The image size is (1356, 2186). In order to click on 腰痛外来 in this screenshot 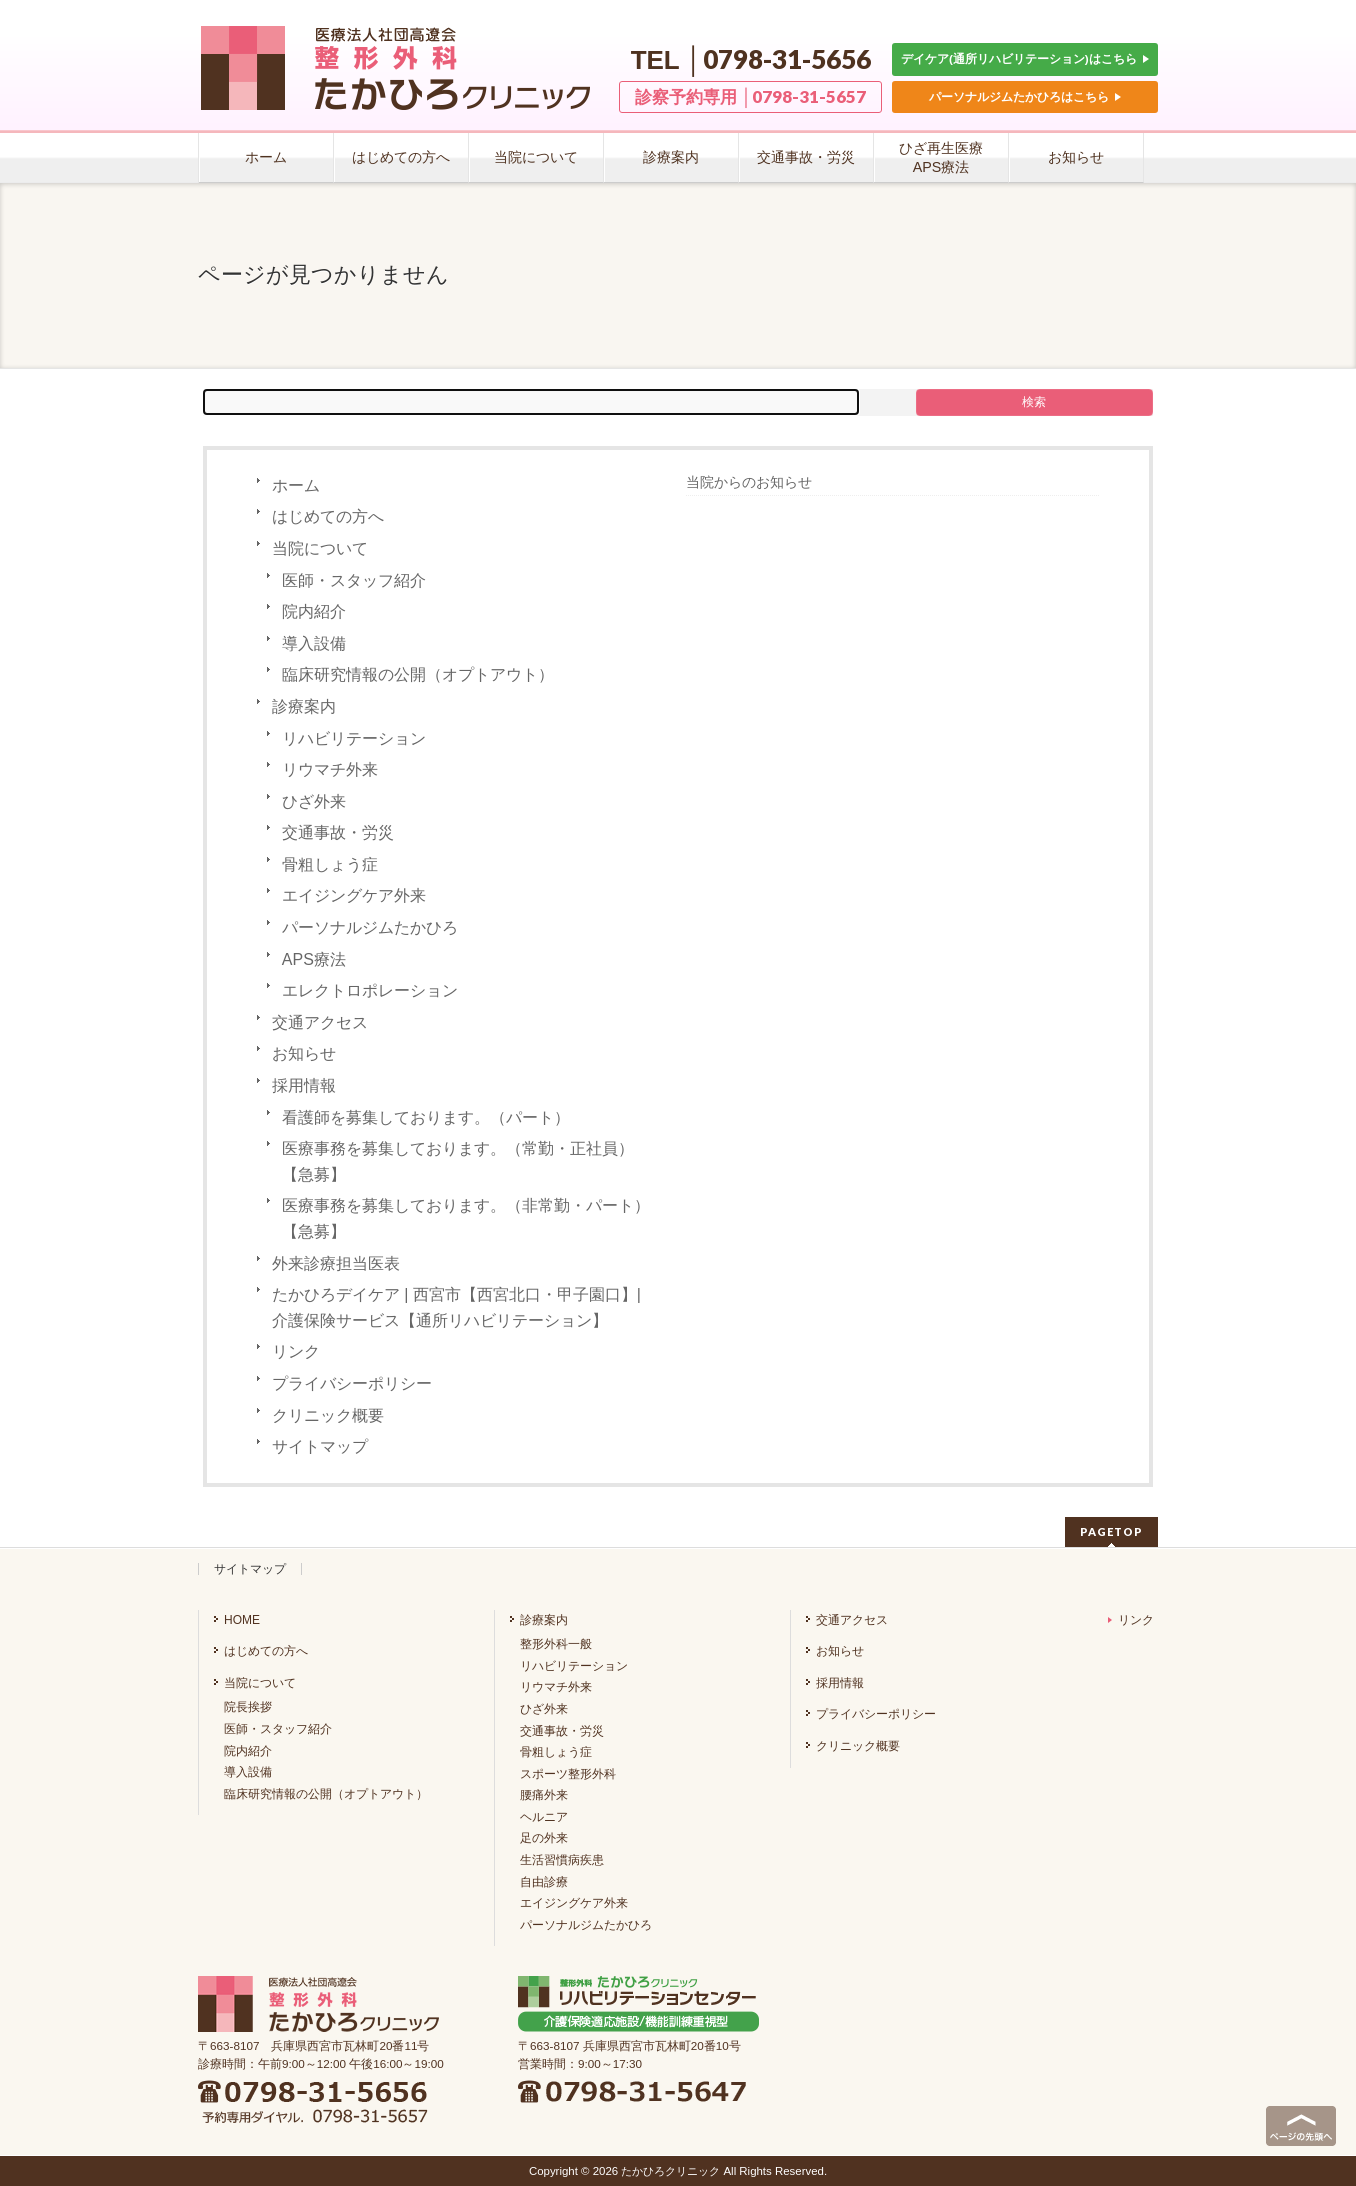, I will do `click(544, 1795)`.